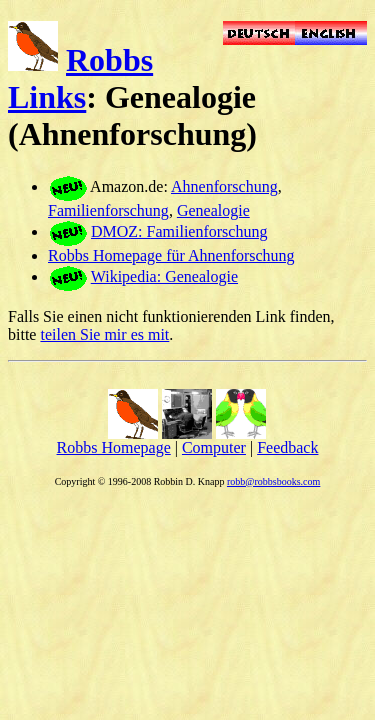 Image resolution: width=375 pixels, height=720 pixels. What do you see at coordinates (273, 481) in the screenshot?
I see `robb@robbsbooks.com` at bounding box center [273, 481].